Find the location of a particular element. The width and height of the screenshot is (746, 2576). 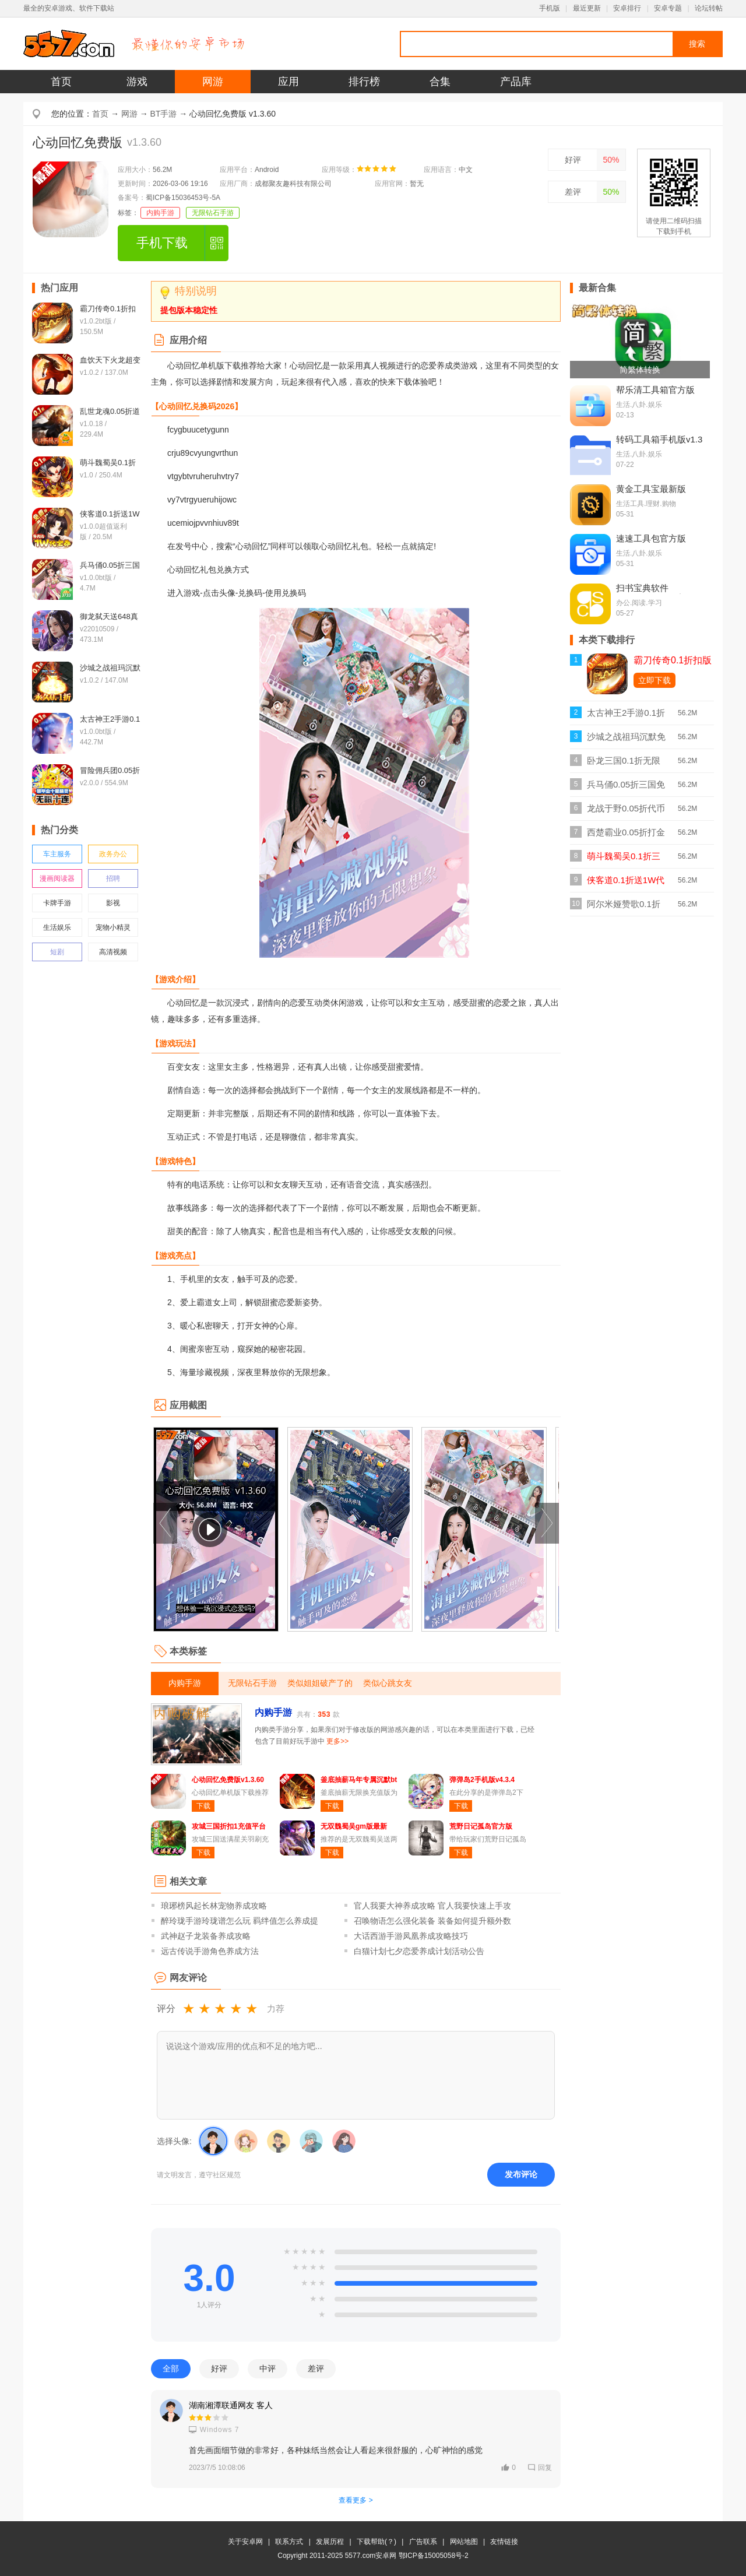

兵马俑0.05折三国免费版v1.0.0bt版 is located at coordinates (626, 787).